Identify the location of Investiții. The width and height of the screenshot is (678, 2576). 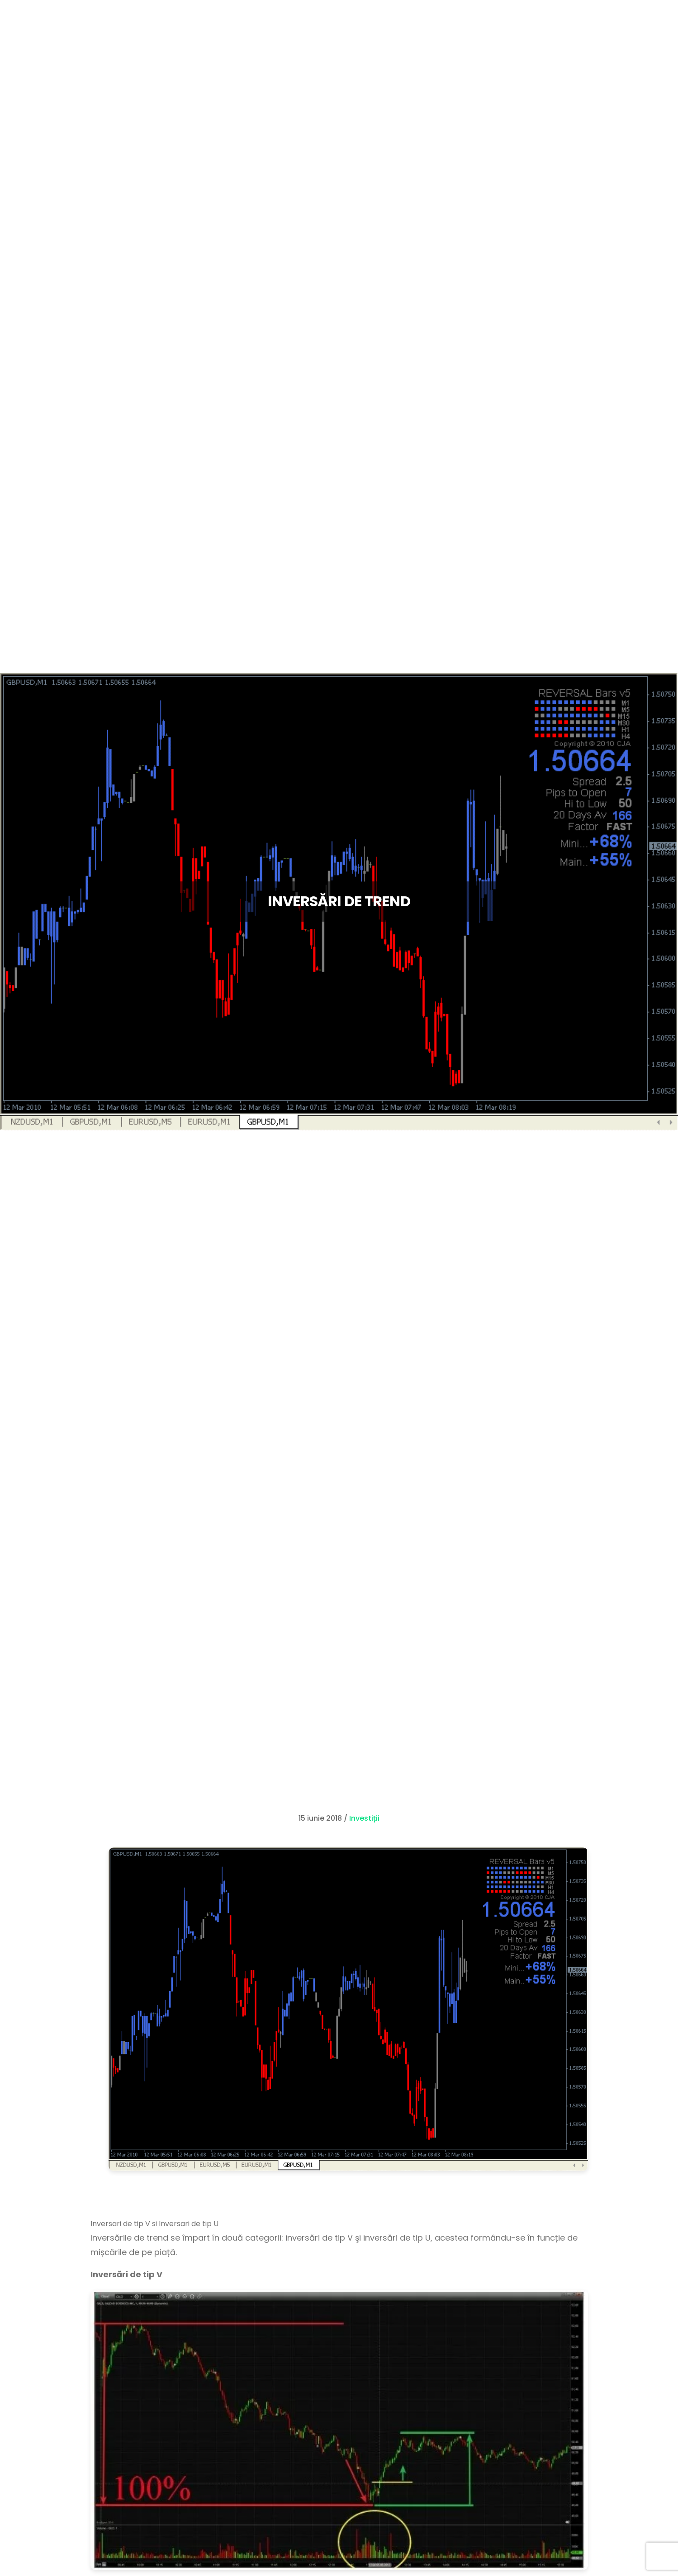
(364, 1818).